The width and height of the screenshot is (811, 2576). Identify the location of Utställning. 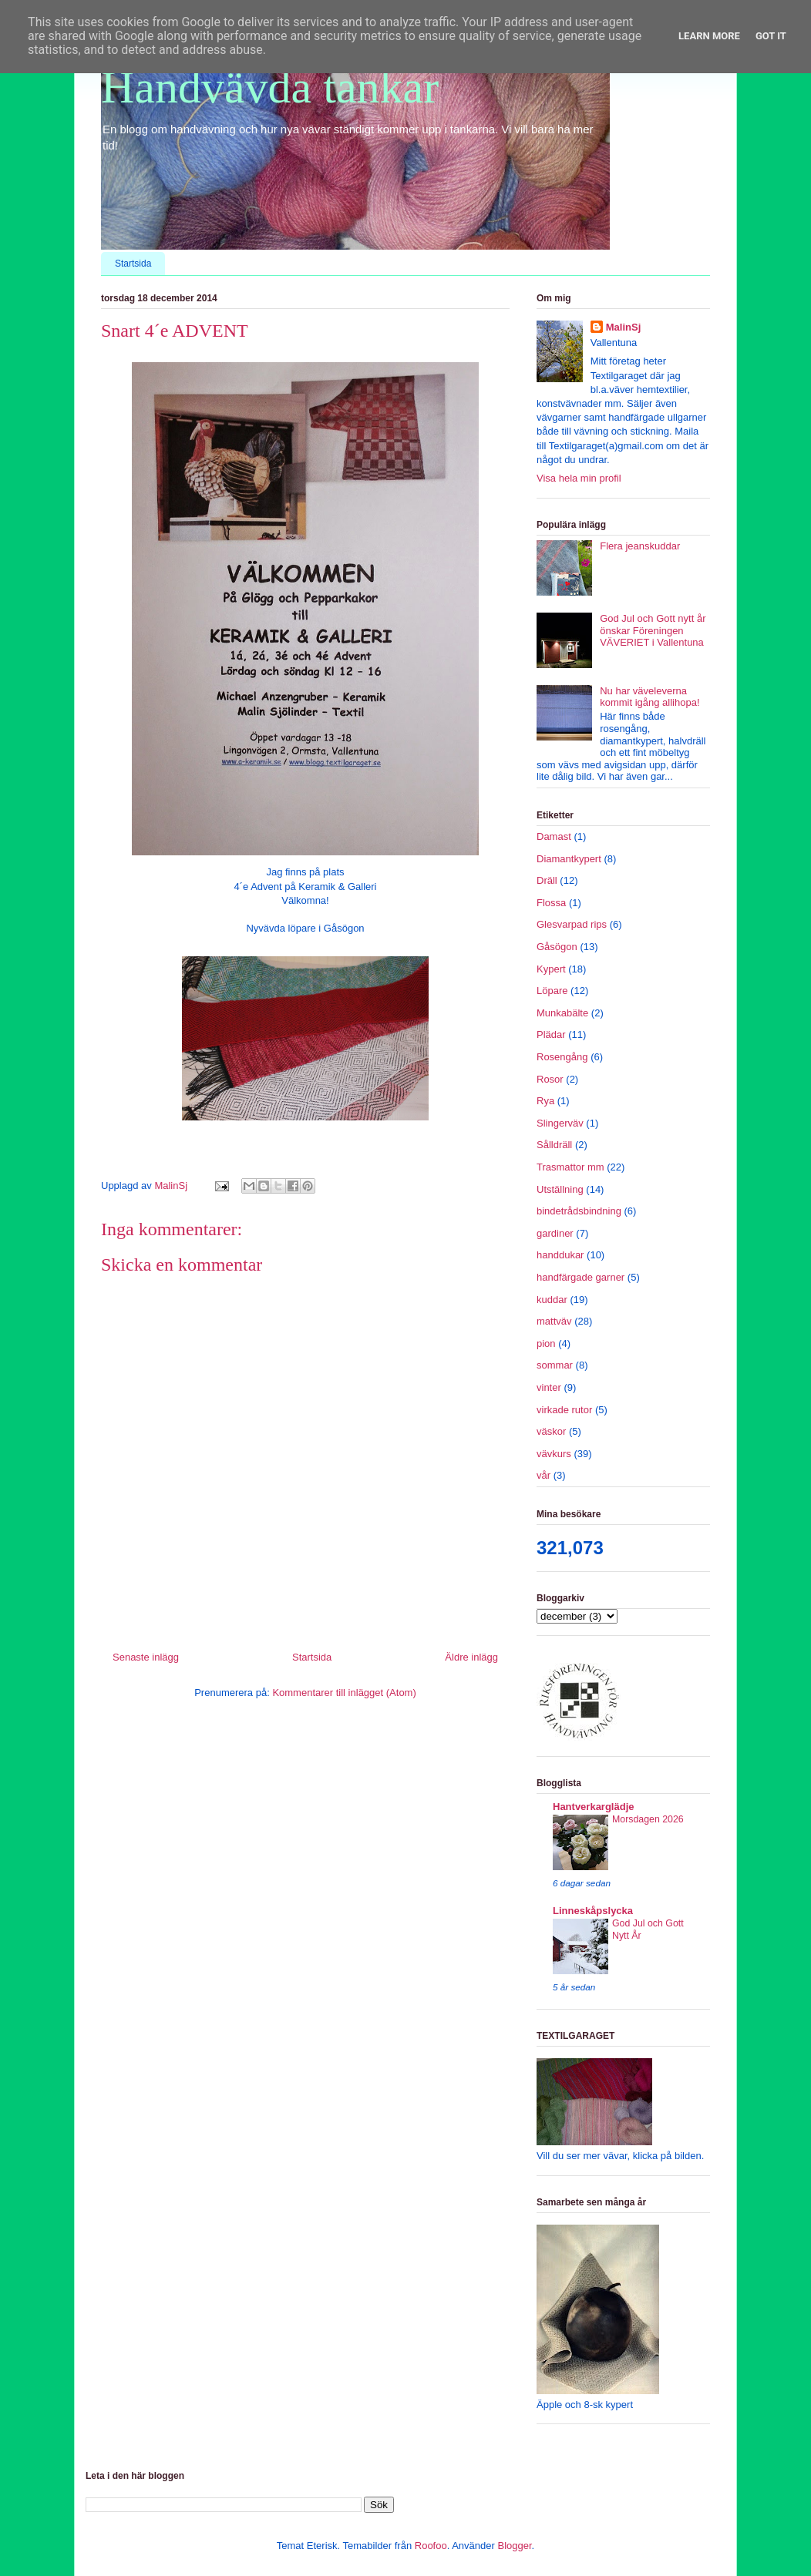
(560, 1189).